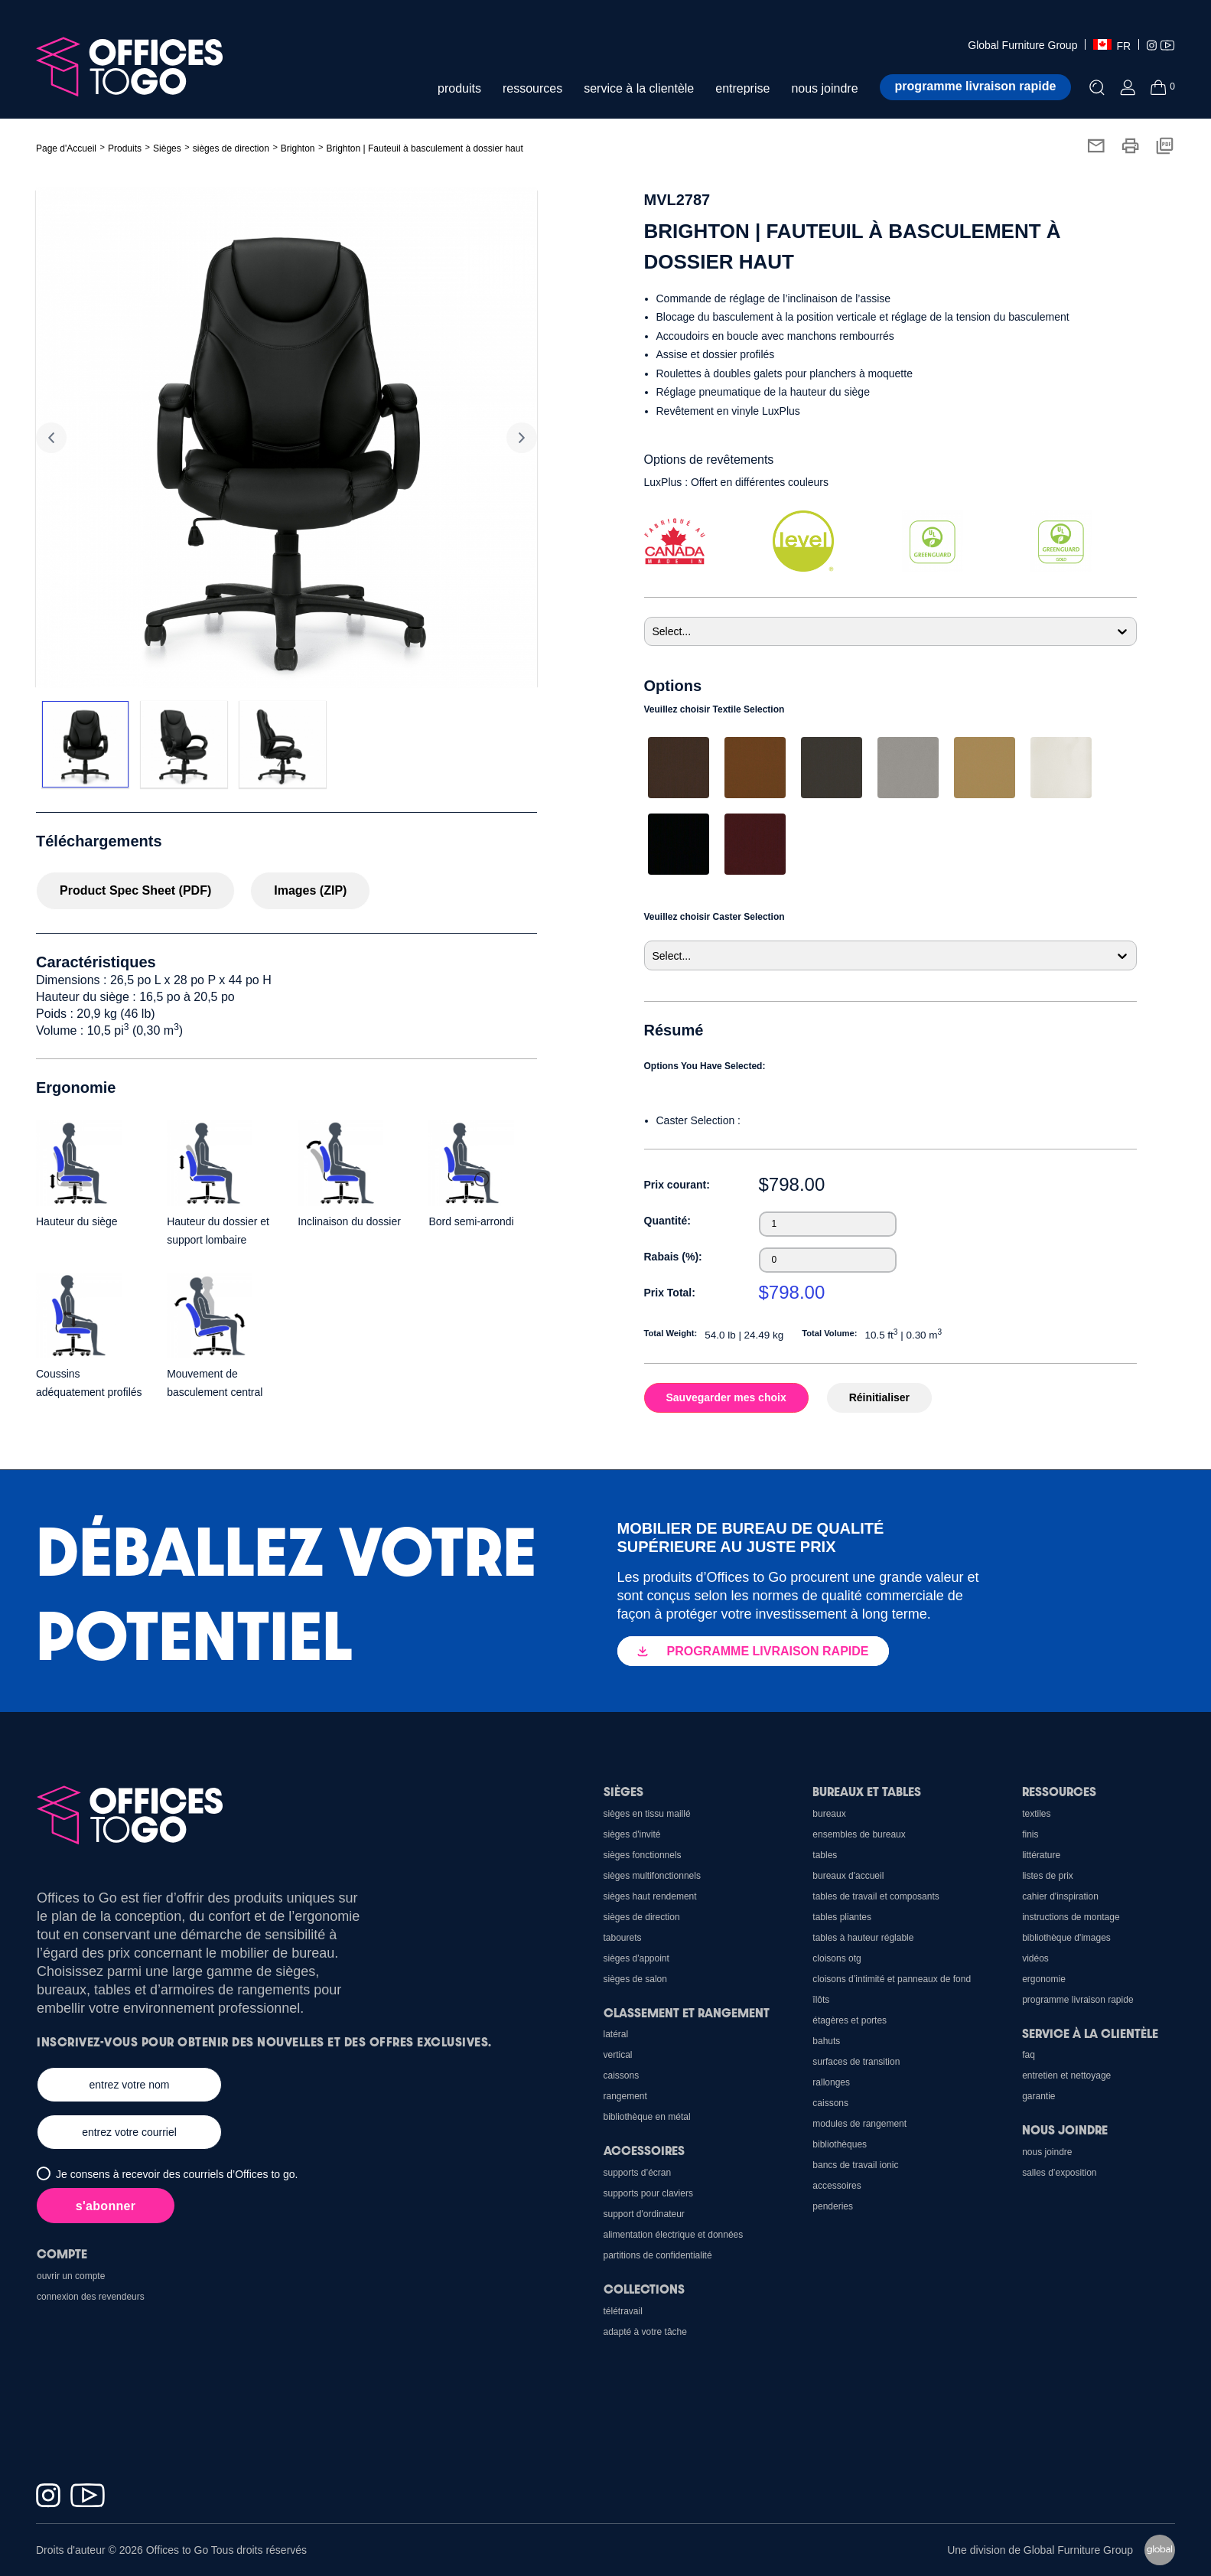 This screenshot has width=1211, height=2576. I want to click on PROGRAMME LIVRAISON RAPIDE, so click(753, 1651).